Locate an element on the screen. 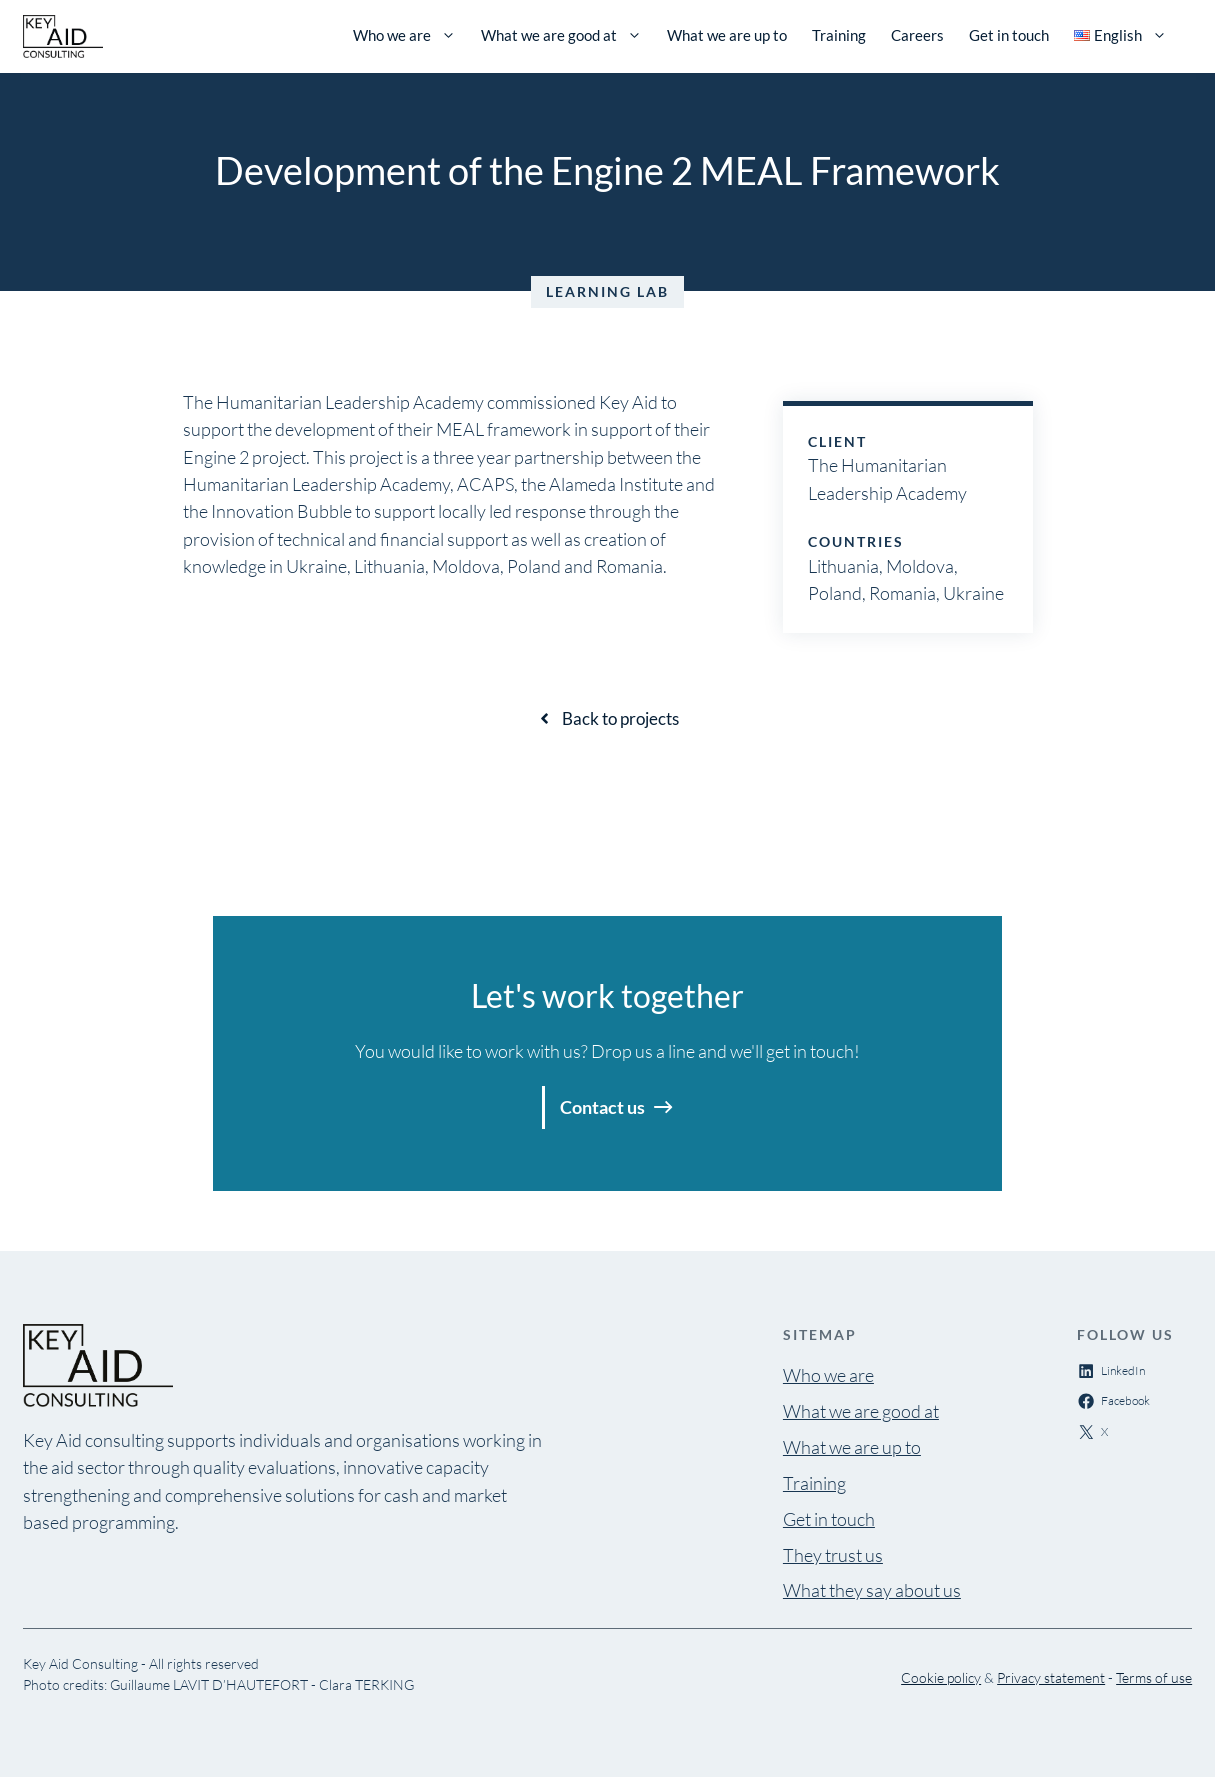 This screenshot has height=1777, width=1215. Privacy statement is located at coordinates (1051, 1677).